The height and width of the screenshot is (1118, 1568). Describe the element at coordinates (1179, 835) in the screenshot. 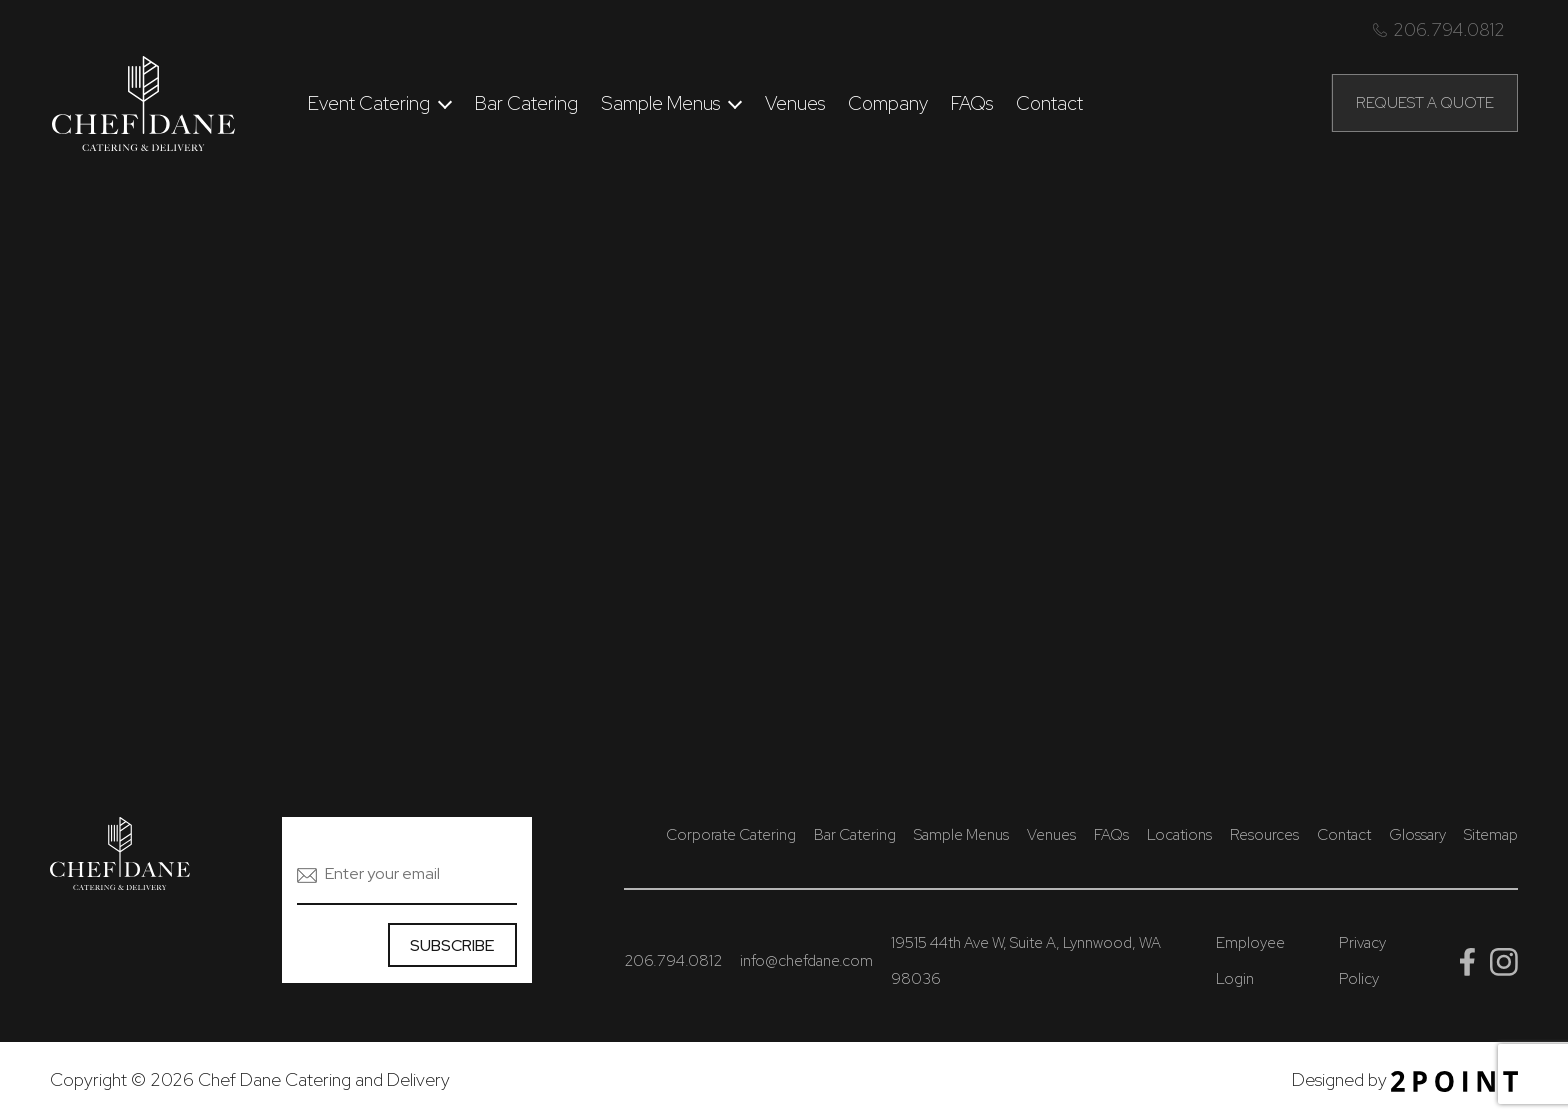

I see `Locations` at that location.